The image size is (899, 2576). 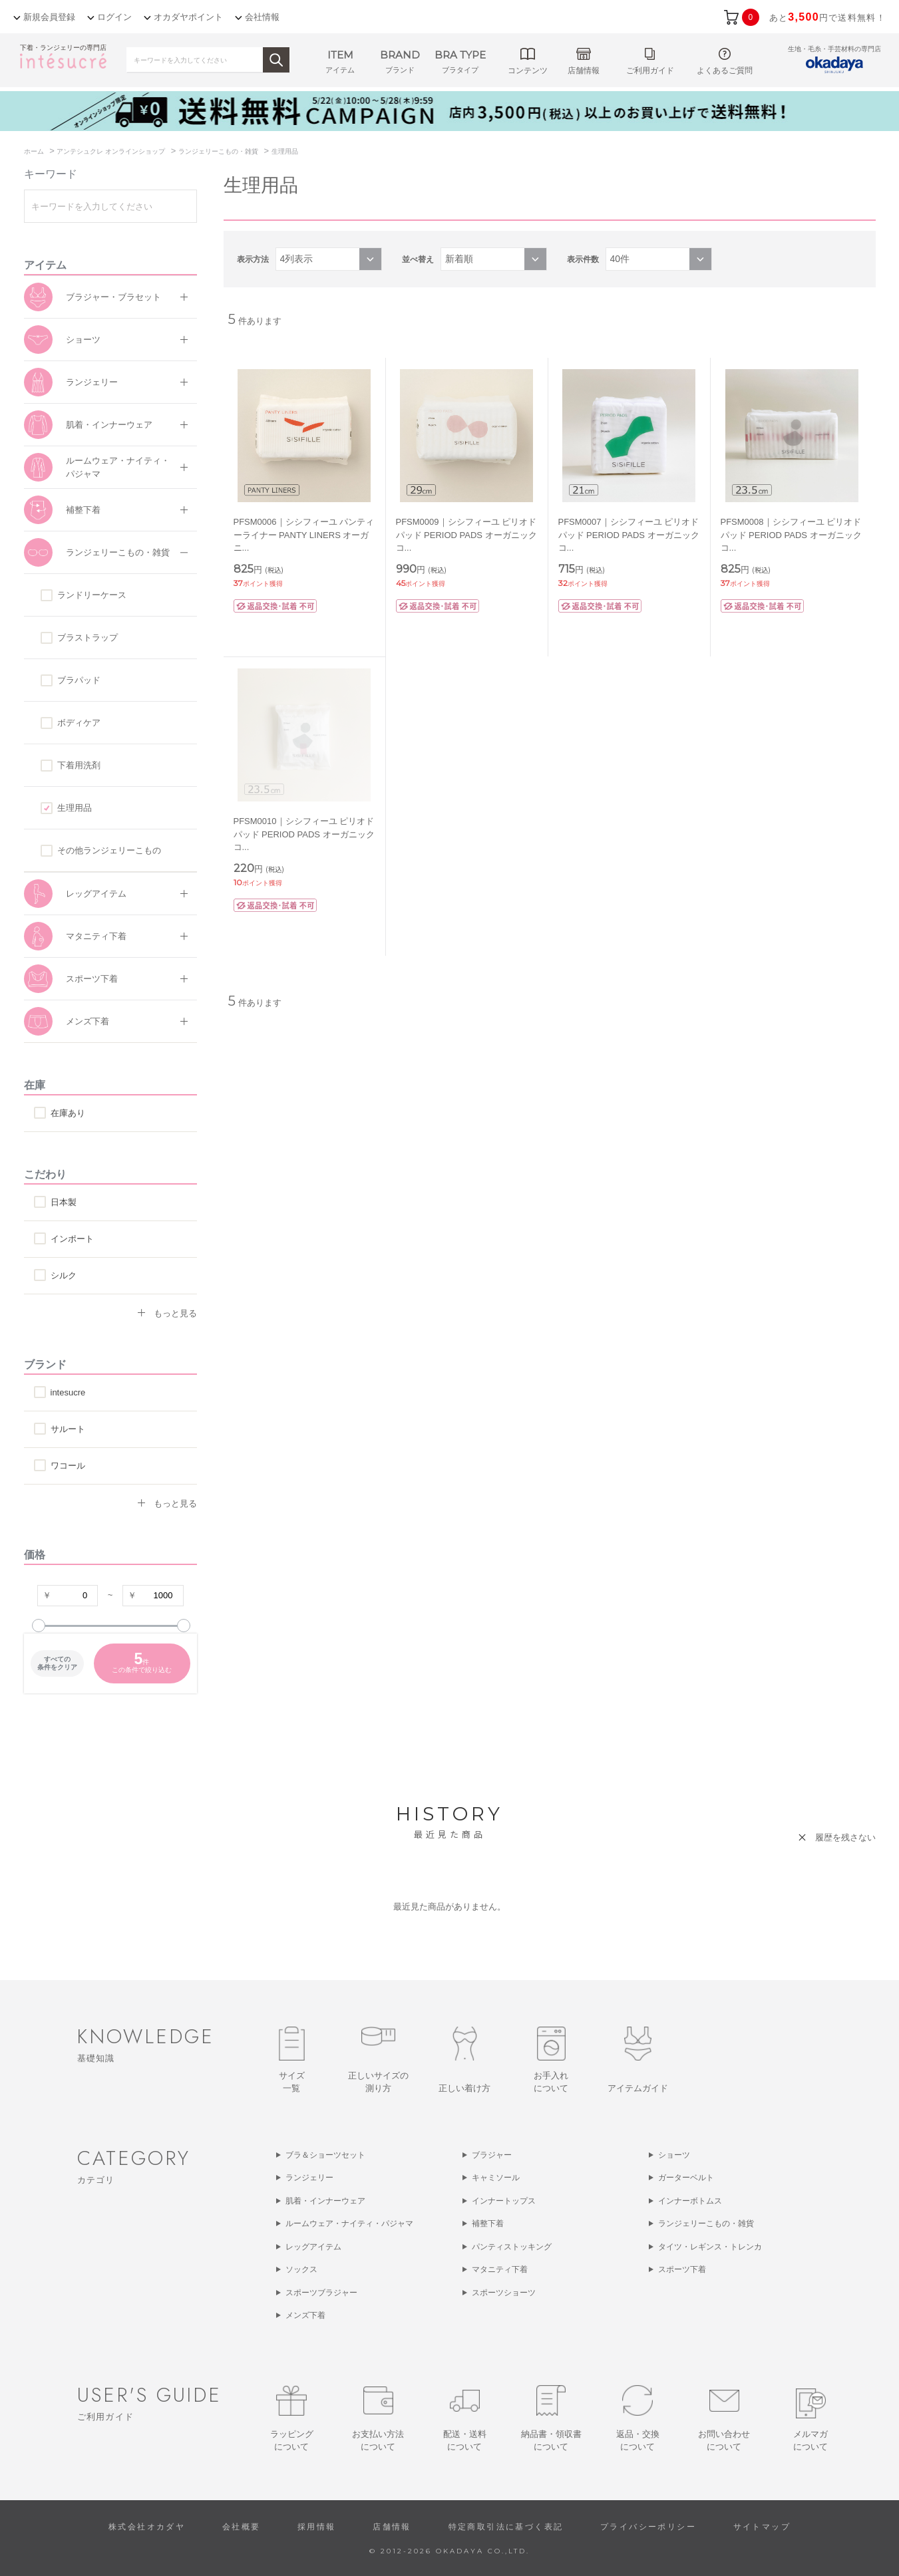 What do you see at coordinates (49, 17) in the screenshot?
I see `新規会員登録` at bounding box center [49, 17].